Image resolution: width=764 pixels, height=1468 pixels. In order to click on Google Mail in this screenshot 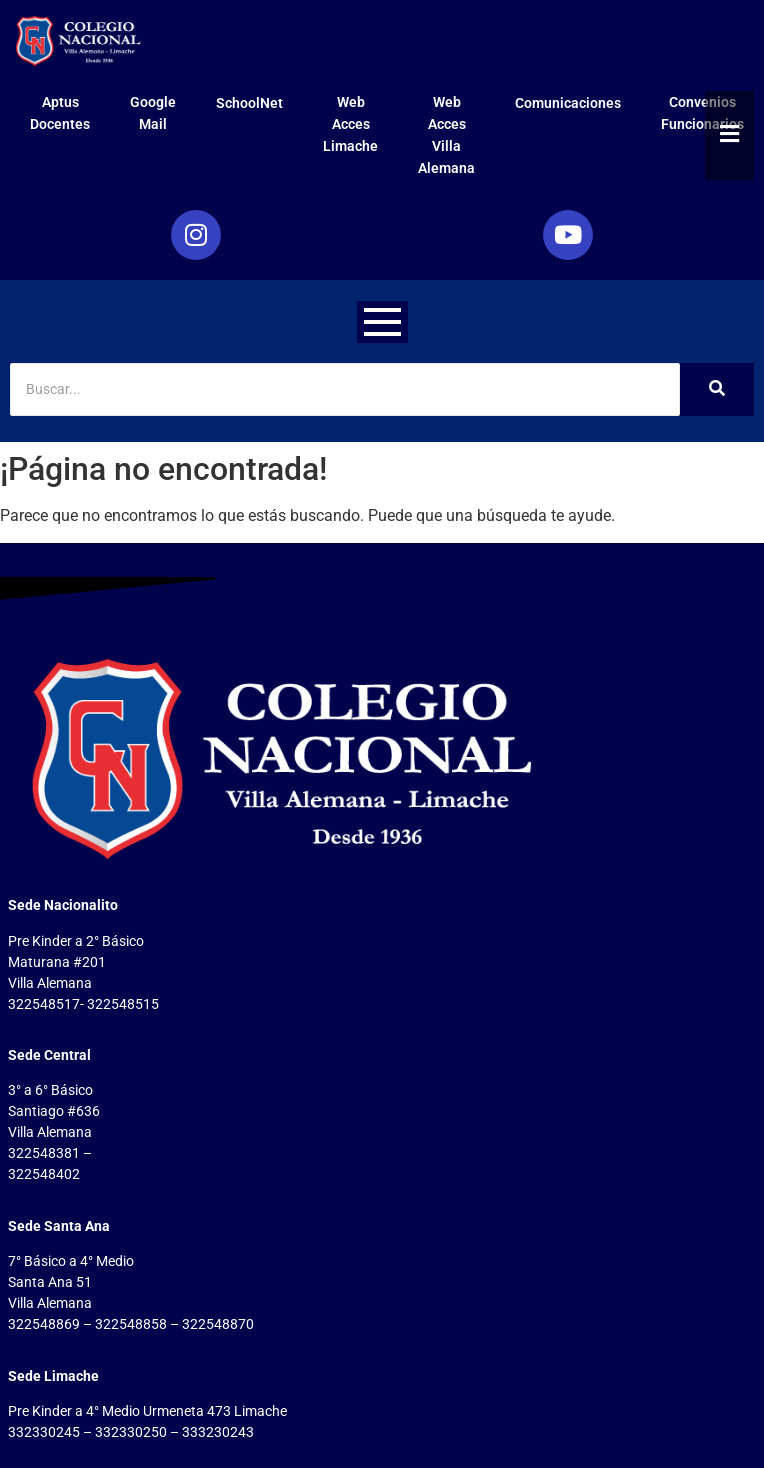, I will do `click(153, 113)`.